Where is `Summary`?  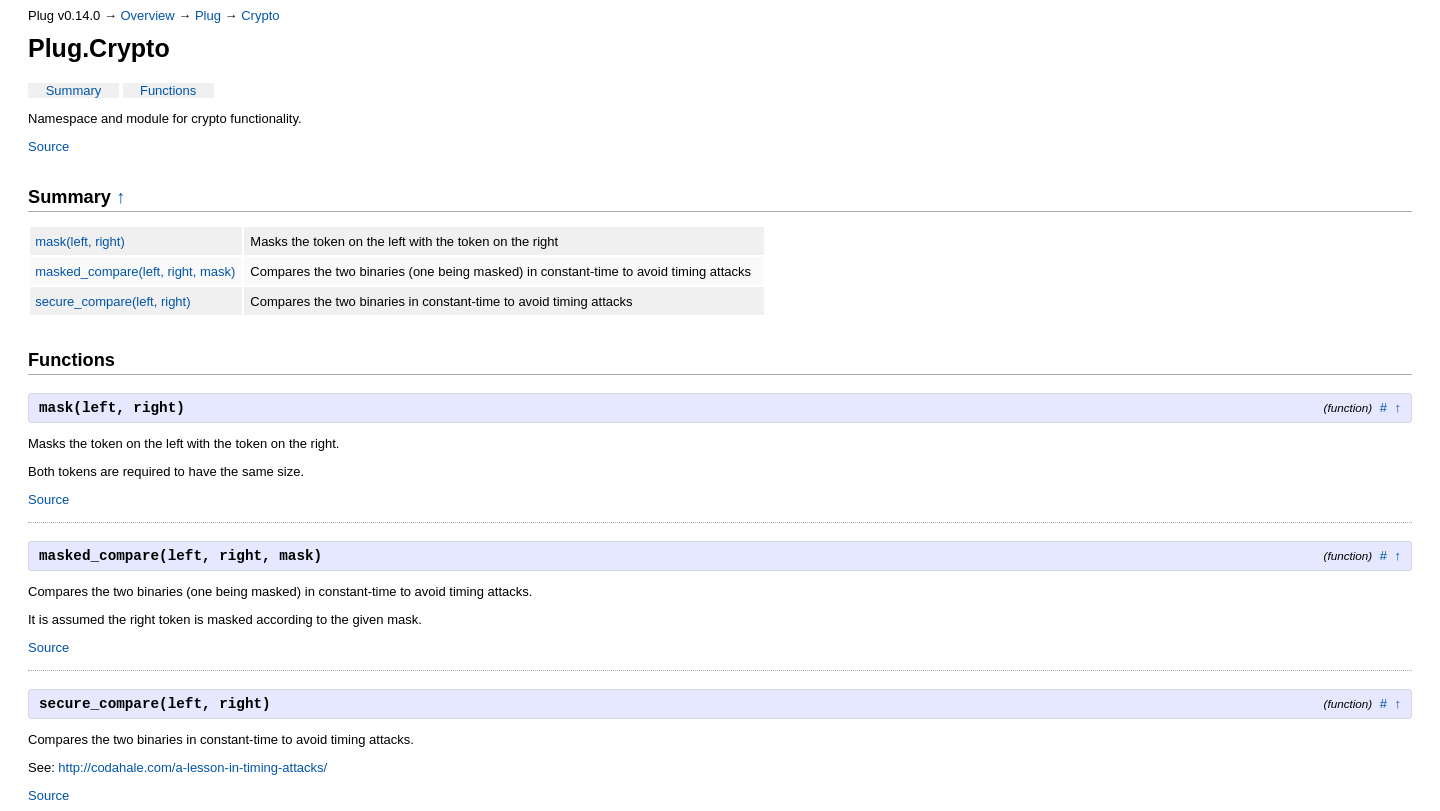 Summary is located at coordinates (74, 90).